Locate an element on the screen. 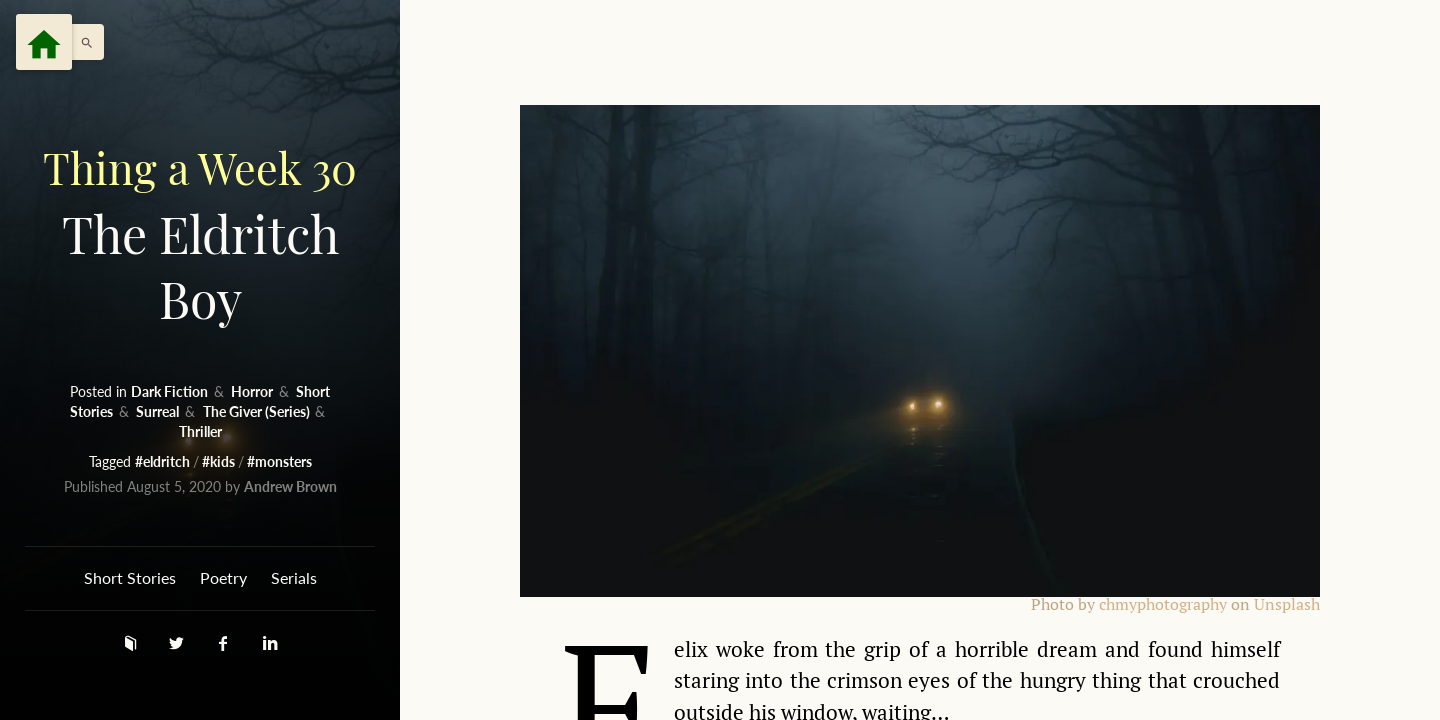 The width and height of the screenshot is (1440, 720). #monsters is located at coordinates (279, 461).